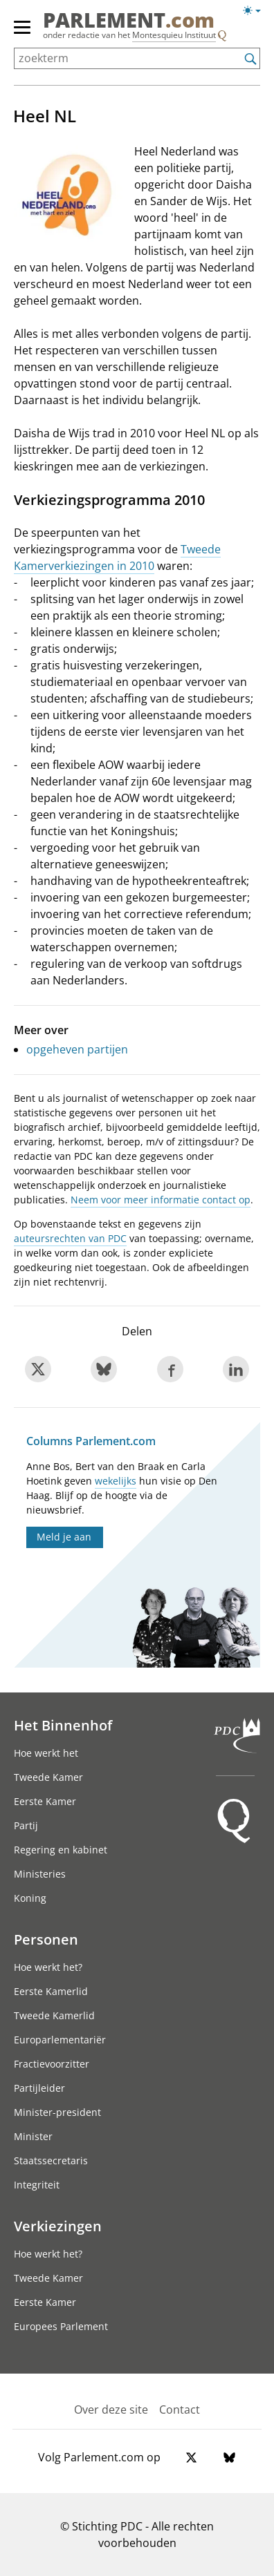 Image resolution: width=274 pixels, height=2576 pixels. What do you see at coordinates (45, 1801) in the screenshot?
I see `Eerste Kamer` at bounding box center [45, 1801].